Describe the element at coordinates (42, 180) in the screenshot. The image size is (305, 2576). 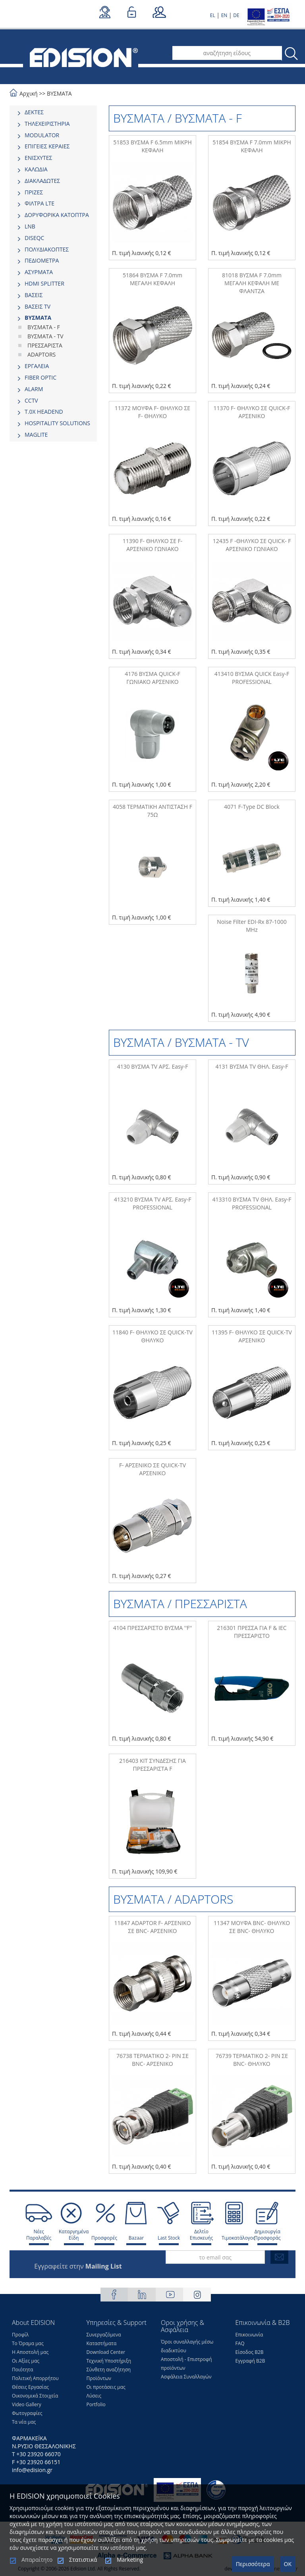
I see `ΔΙΑΚΛΑΔΩΤΕΣ` at that location.